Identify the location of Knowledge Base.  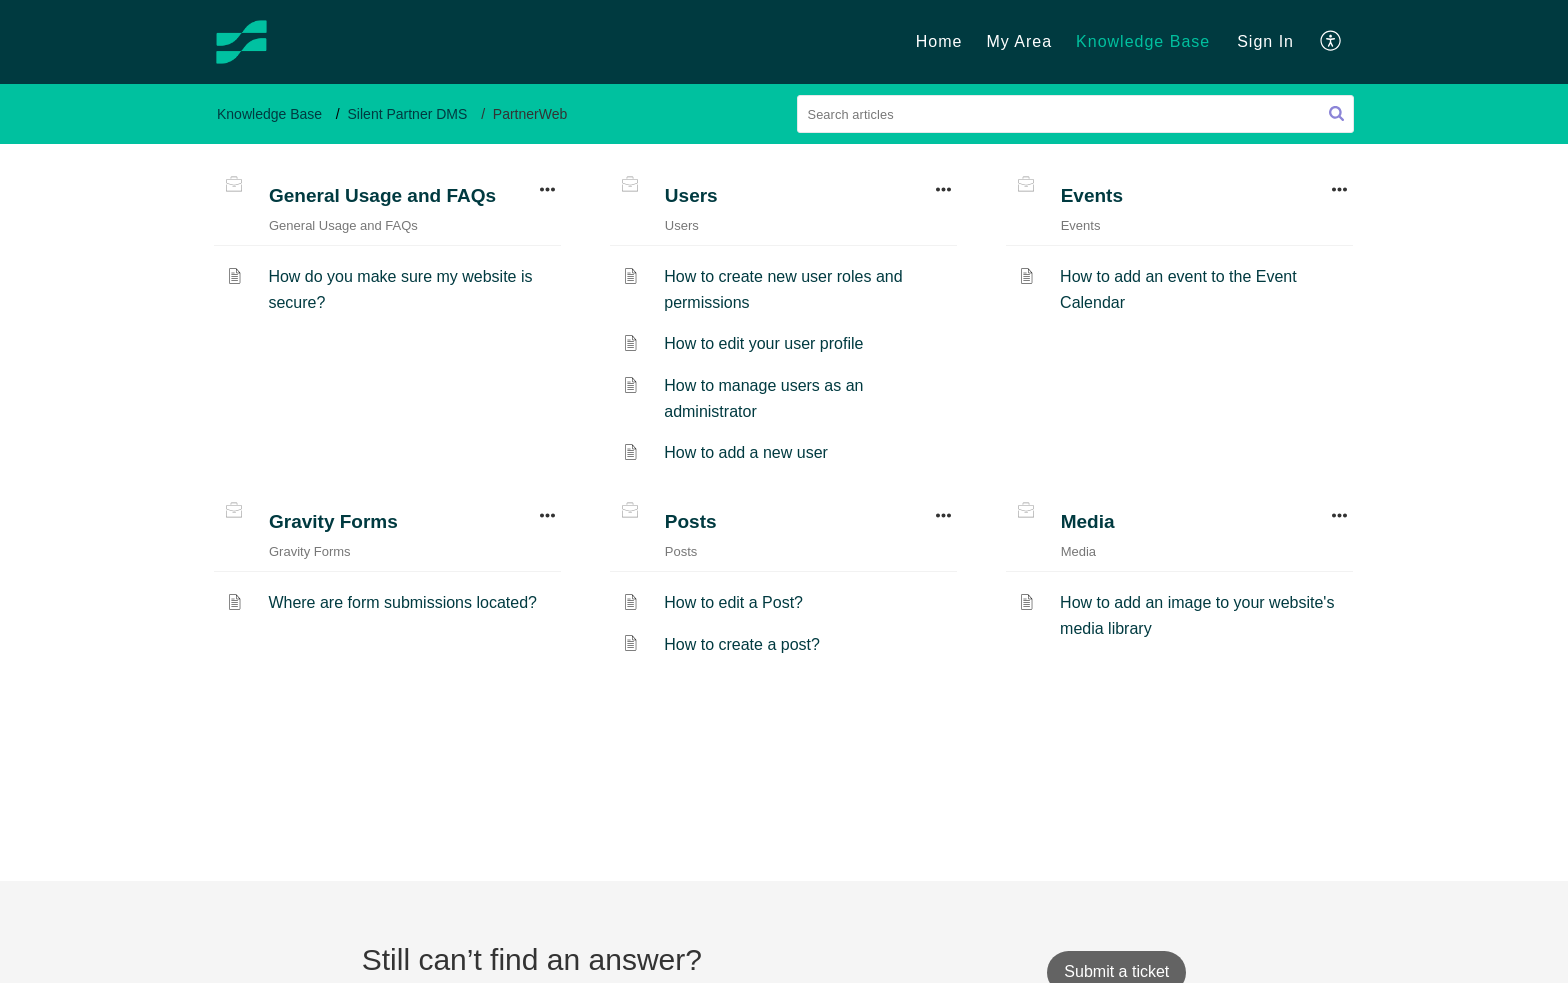
(269, 114).